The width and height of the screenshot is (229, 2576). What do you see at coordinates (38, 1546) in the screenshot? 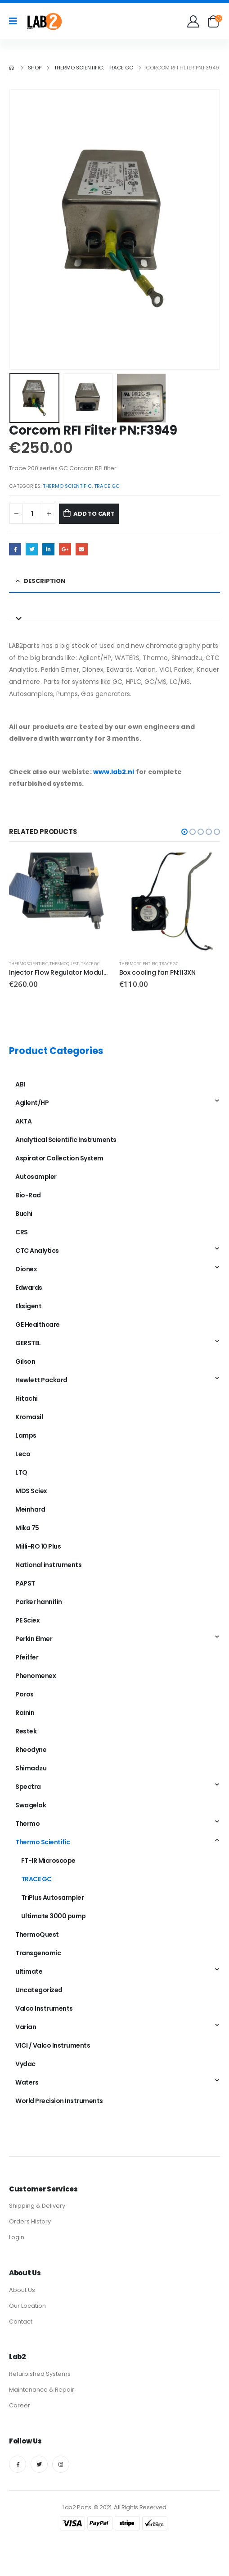
I see `Milli-RO 10 Plus` at bounding box center [38, 1546].